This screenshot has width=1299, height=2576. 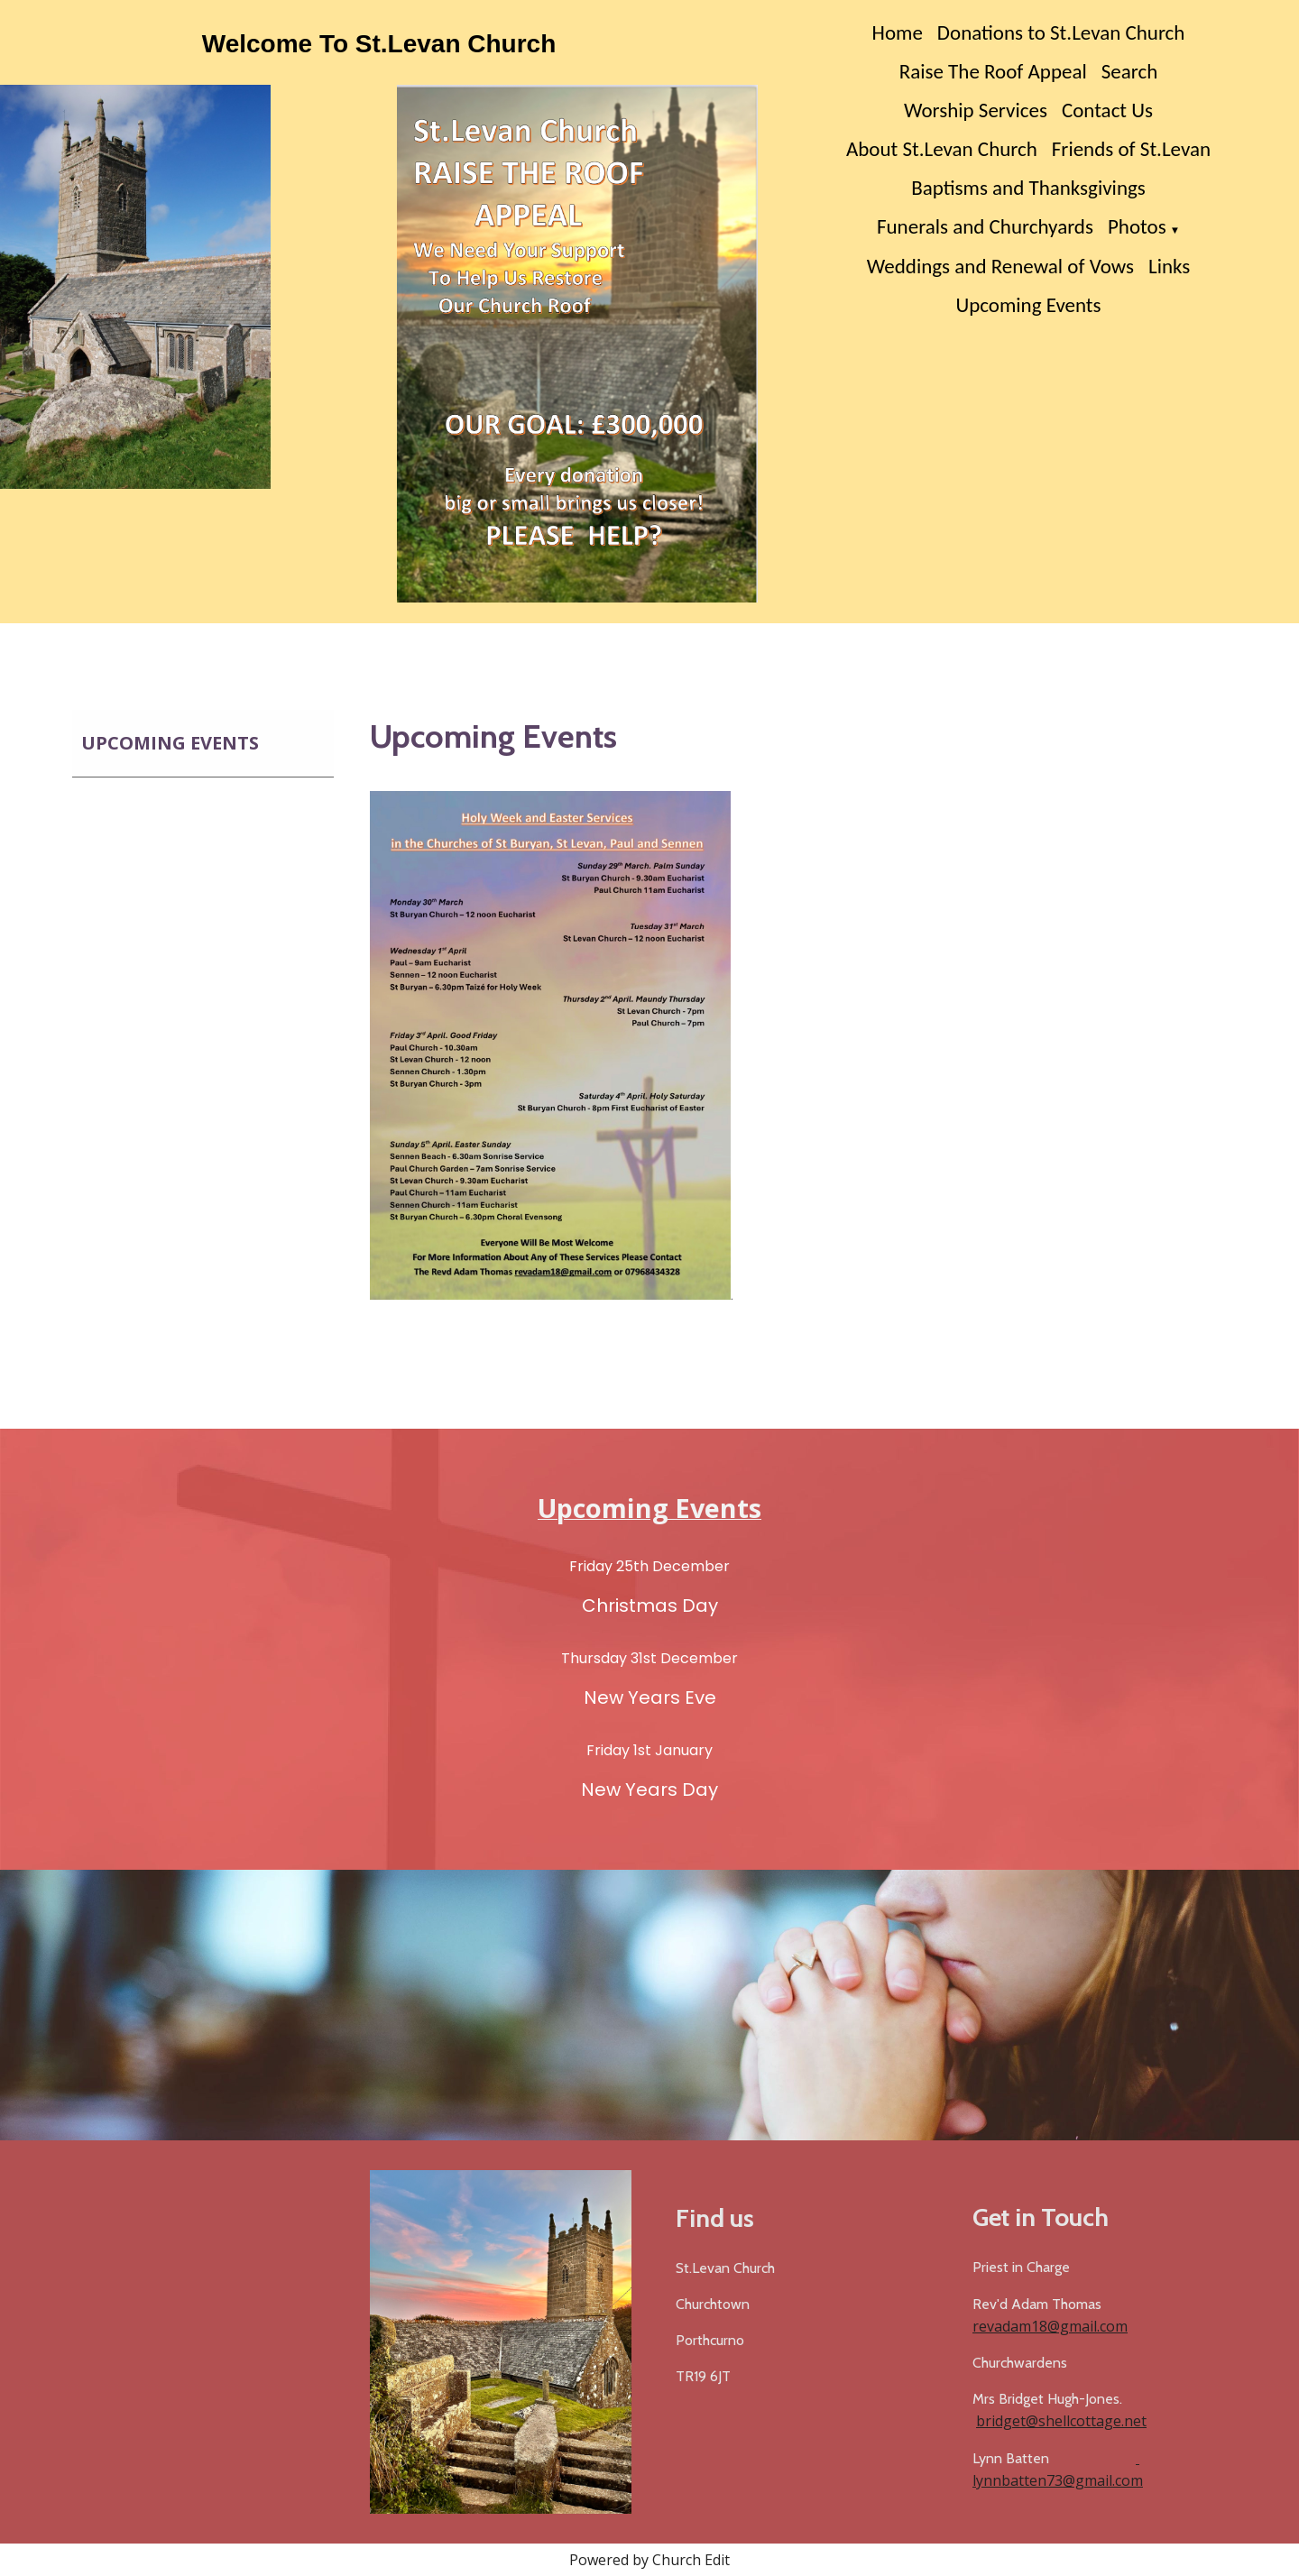 What do you see at coordinates (1107, 110) in the screenshot?
I see `Contact Us` at bounding box center [1107, 110].